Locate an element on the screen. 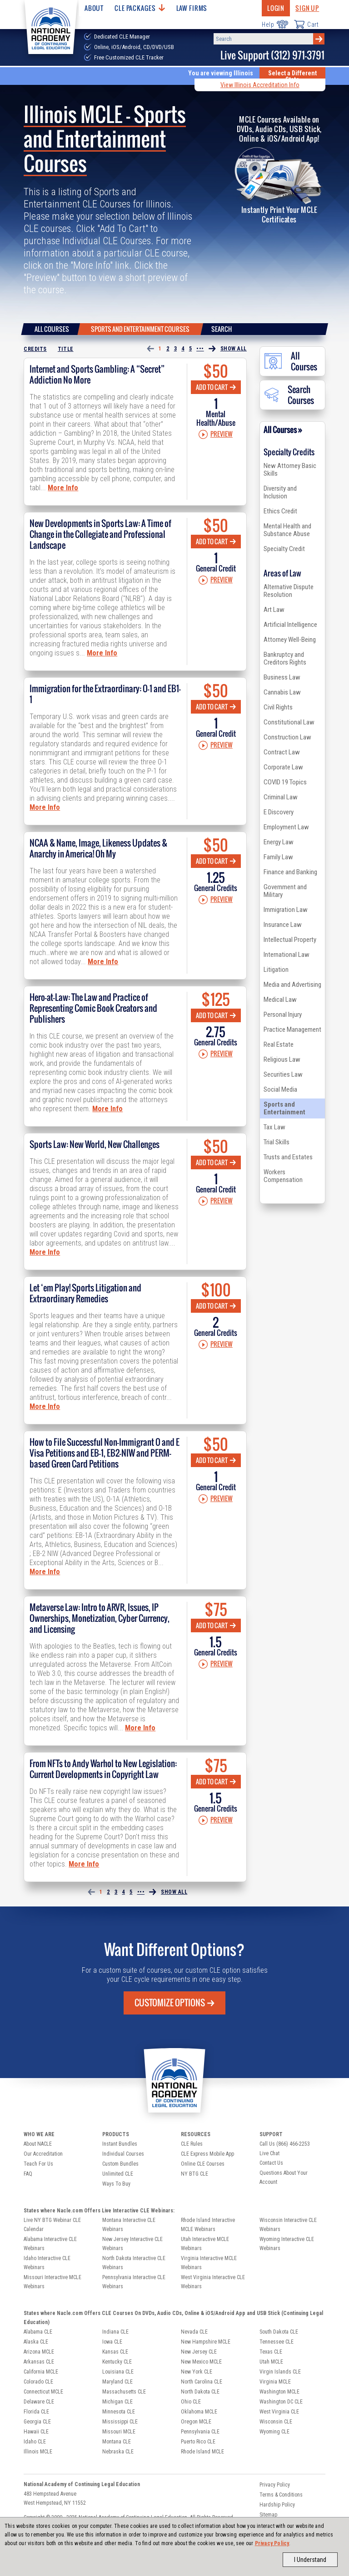  Maryland CLE is located at coordinates (117, 2382).